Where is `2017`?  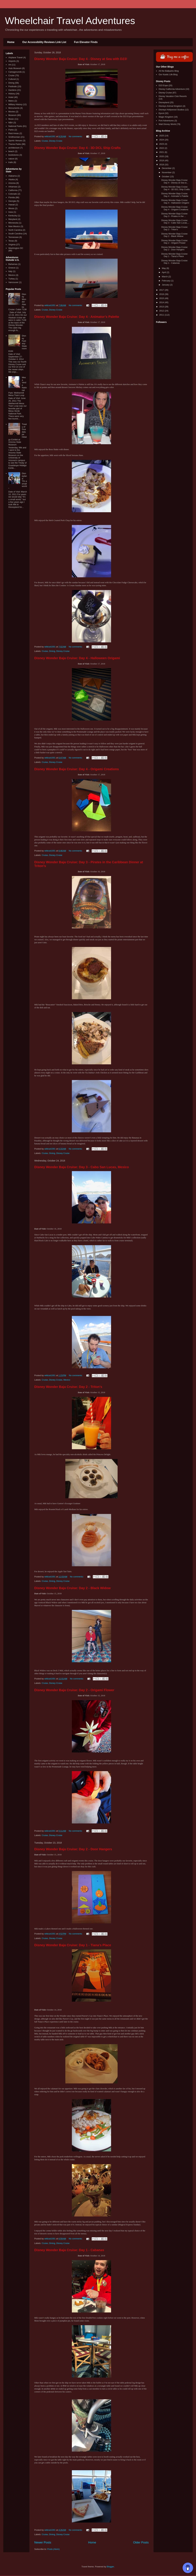
2017 is located at coordinates (162, 290).